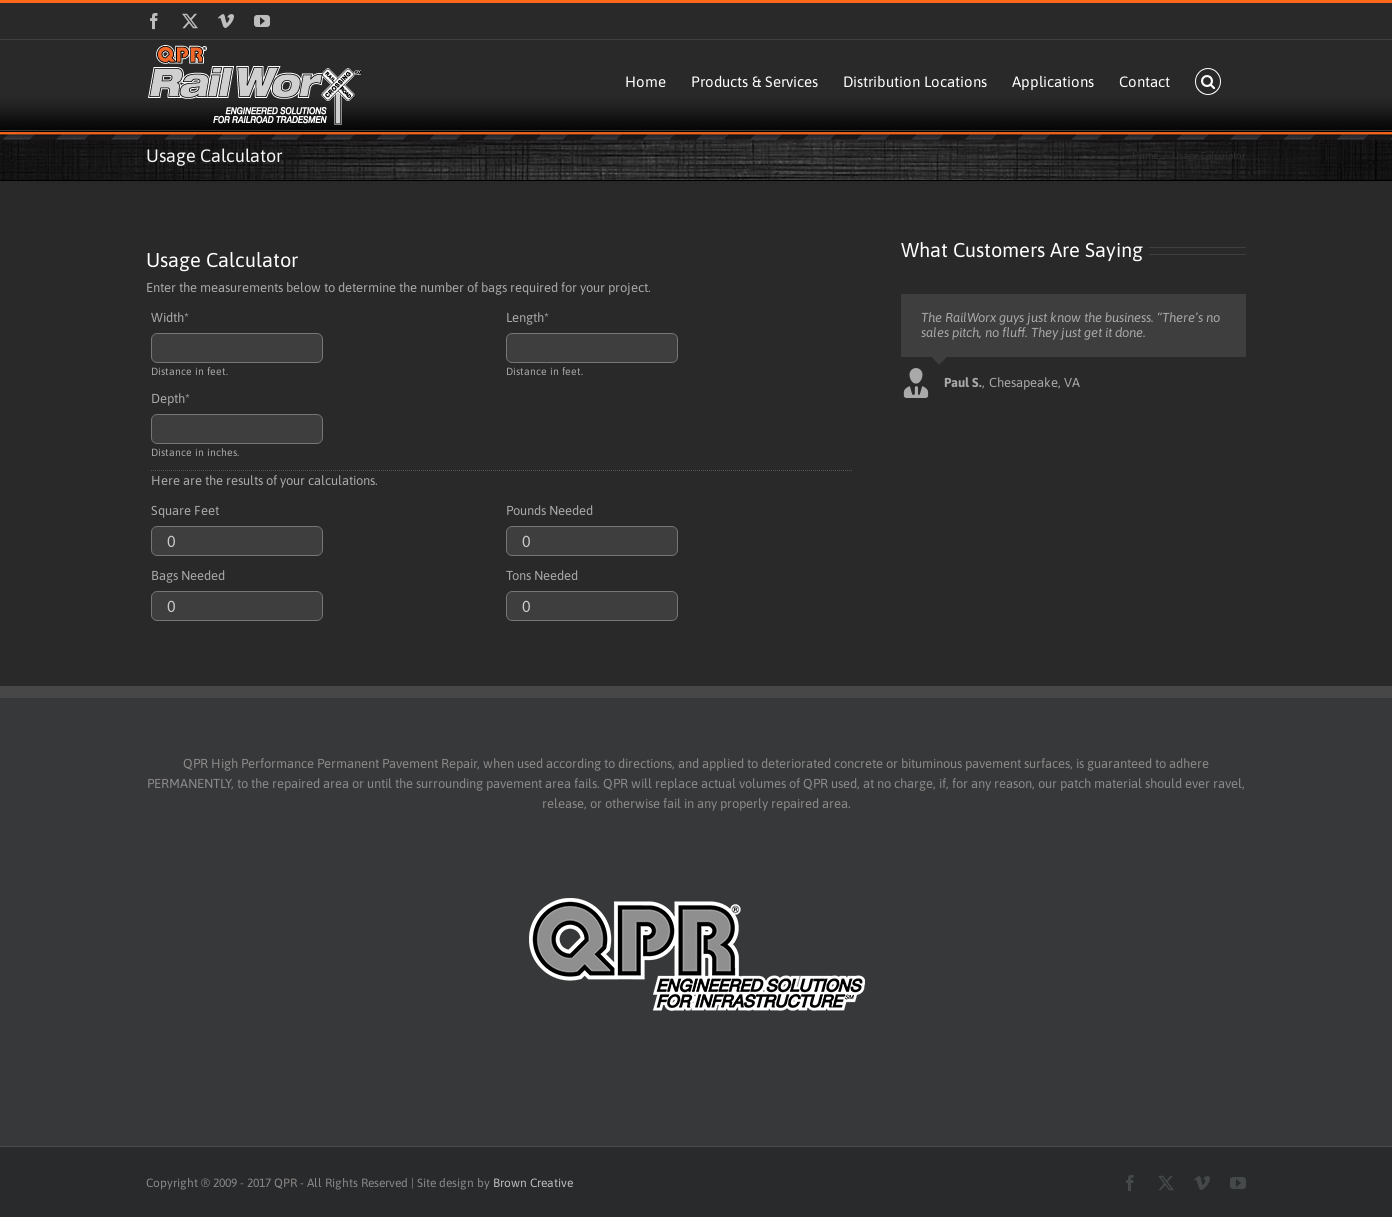  I want to click on [button], so click(1208, 81).